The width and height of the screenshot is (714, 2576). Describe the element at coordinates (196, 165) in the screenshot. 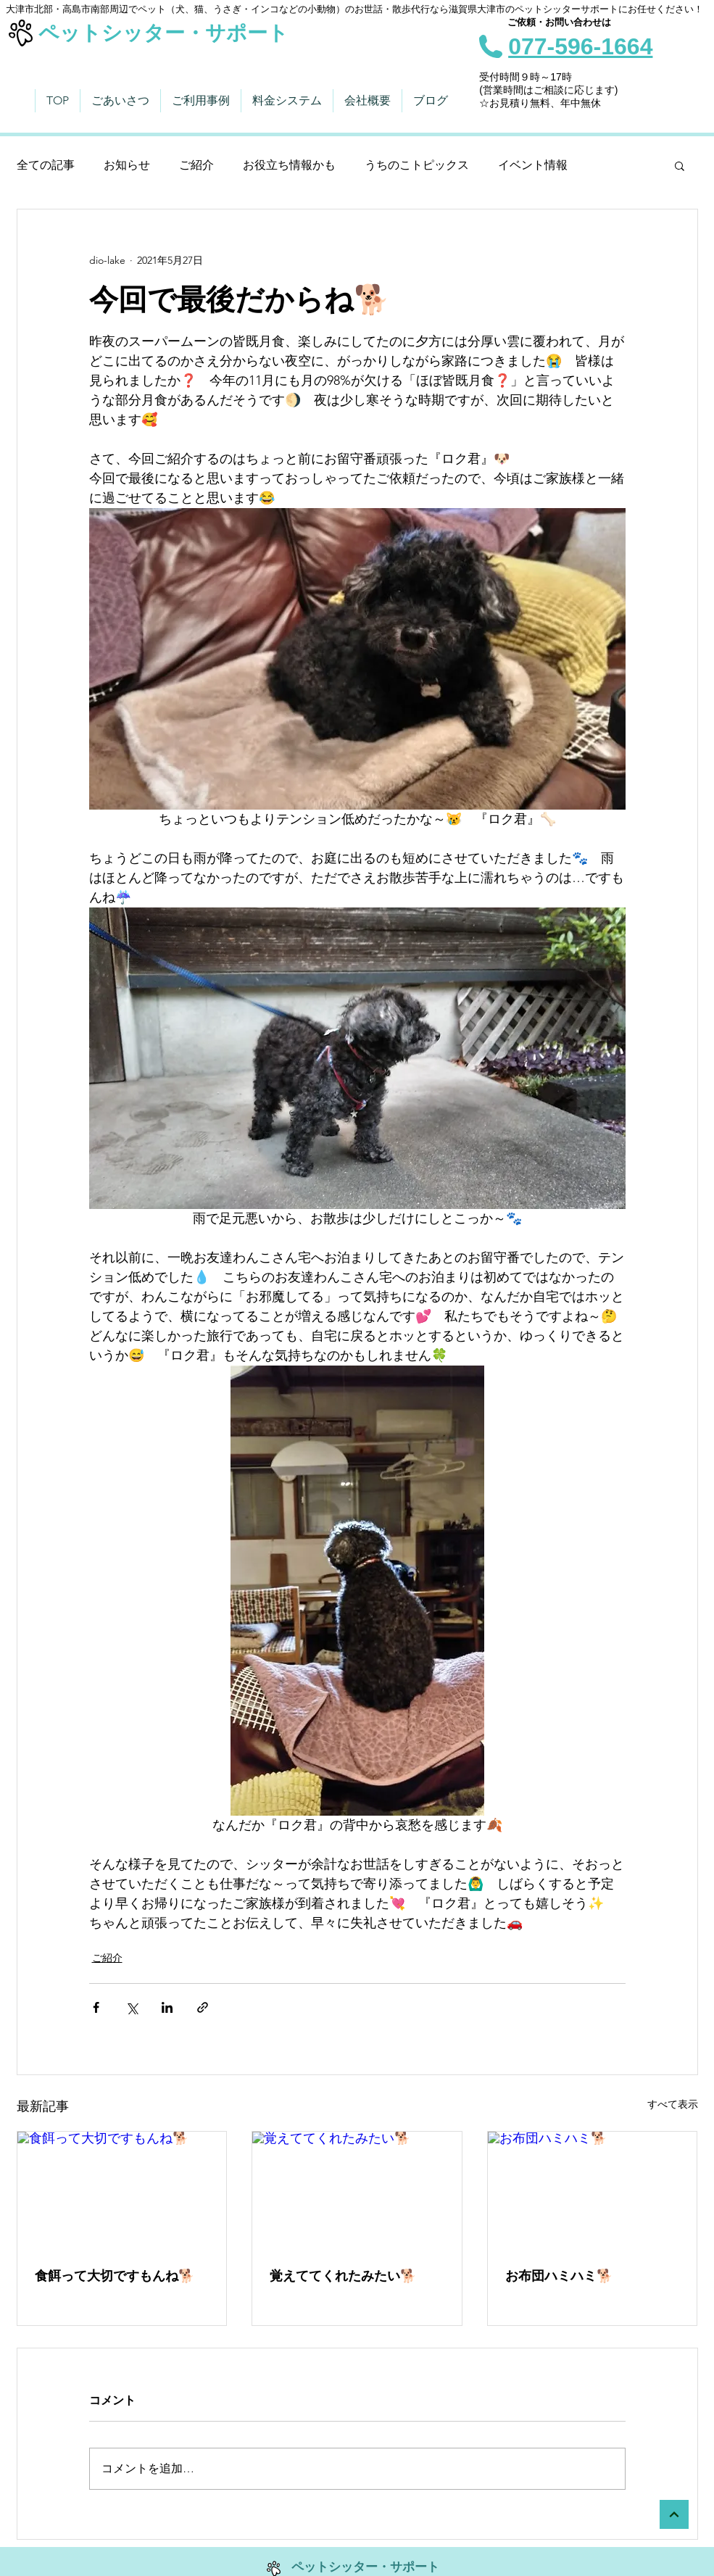

I see `ご紹介` at that location.